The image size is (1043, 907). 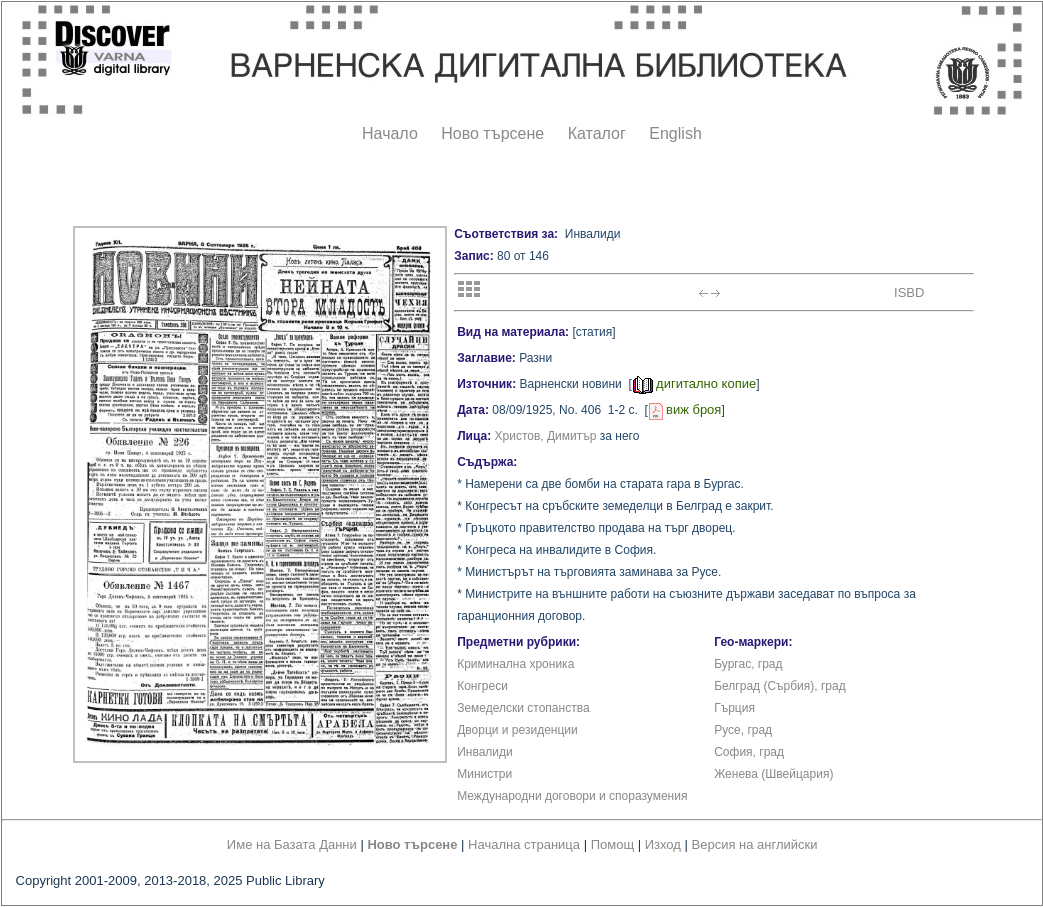 What do you see at coordinates (675, 133) in the screenshot?
I see `English` at bounding box center [675, 133].